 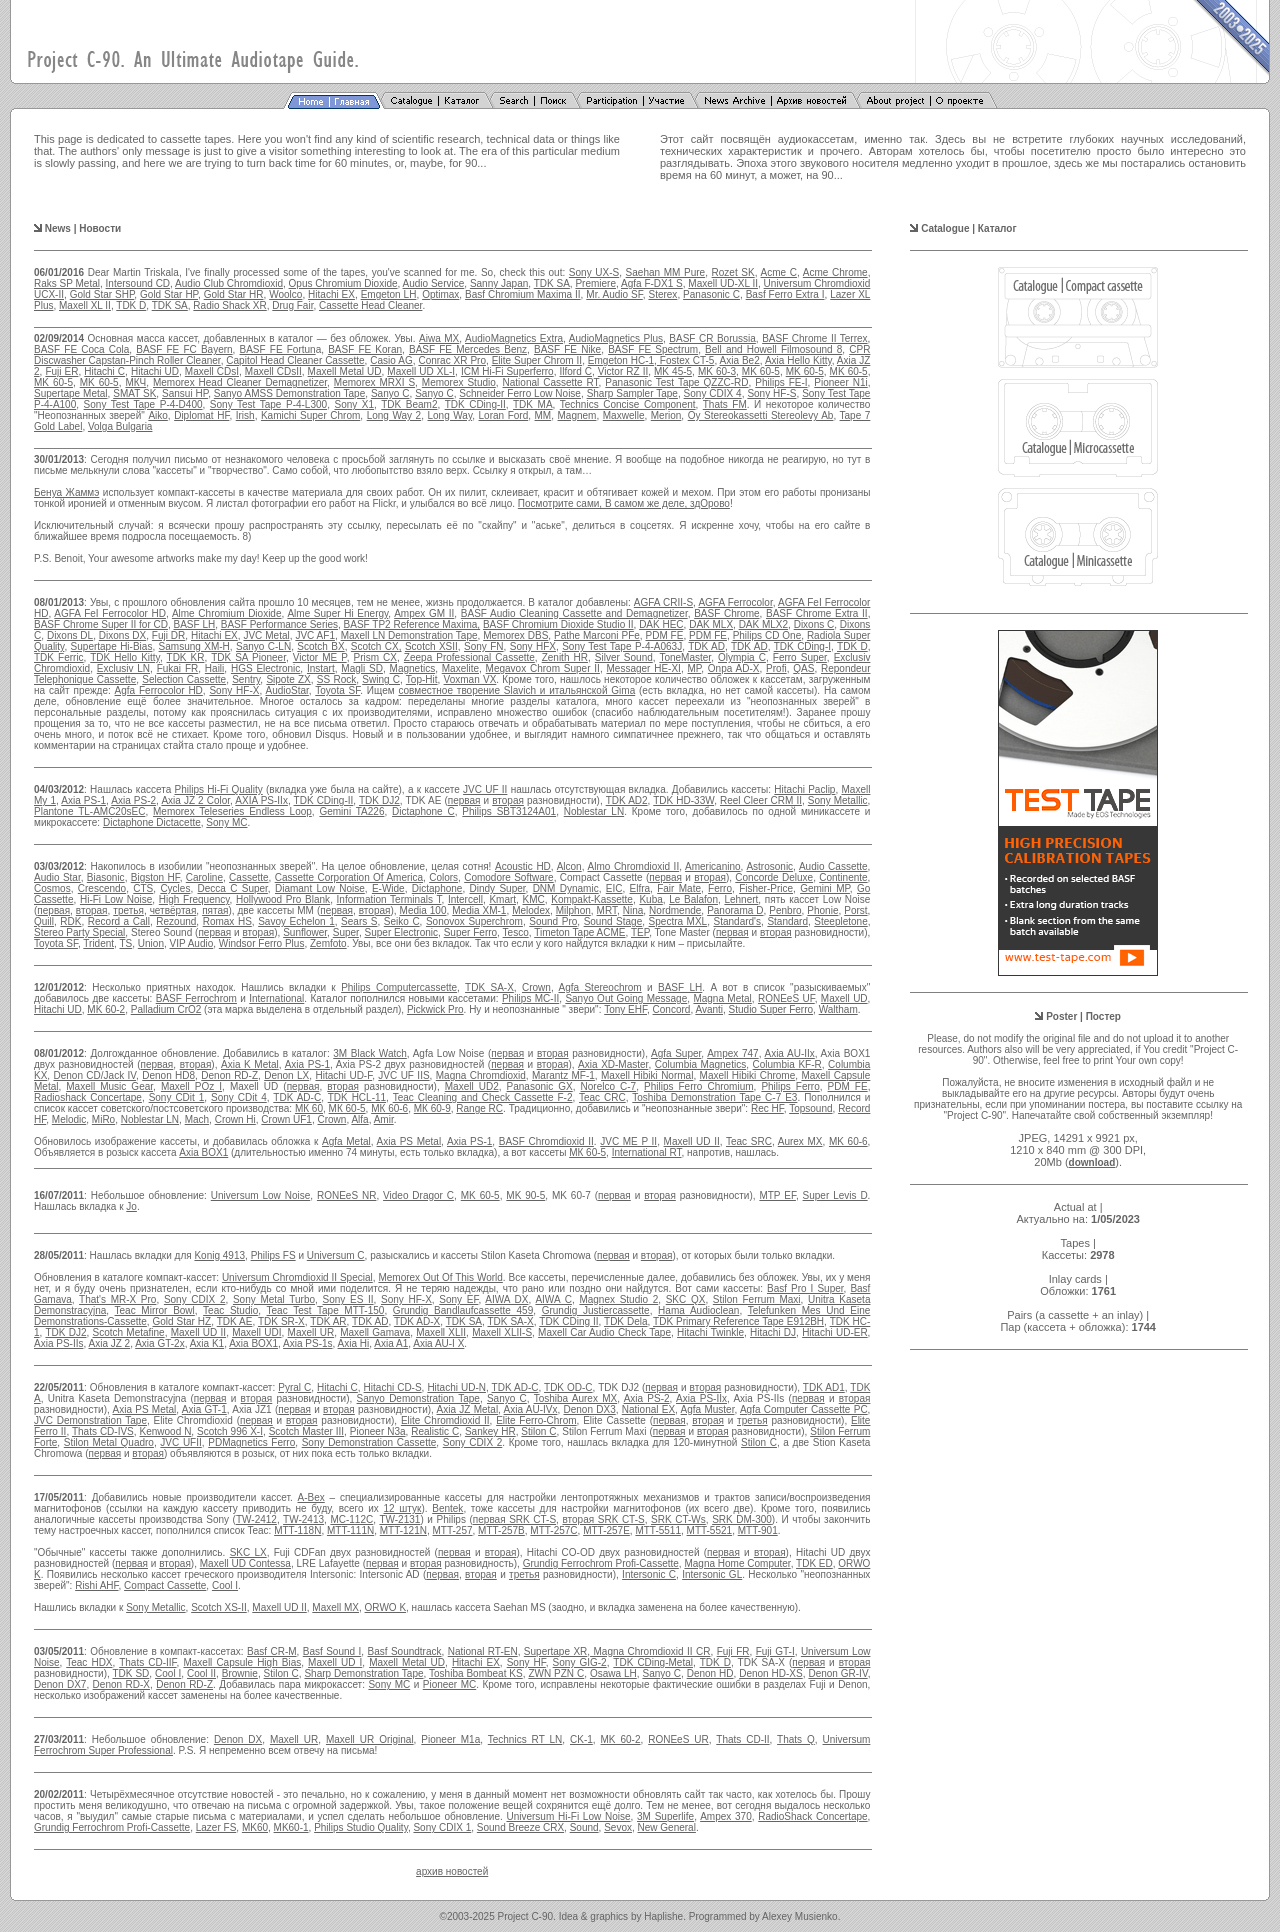 What do you see at coordinates (483, 1097) in the screenshot?
I see `Teac Cleaning and Check Cassette F-2` at bounding box center [483, 1097].